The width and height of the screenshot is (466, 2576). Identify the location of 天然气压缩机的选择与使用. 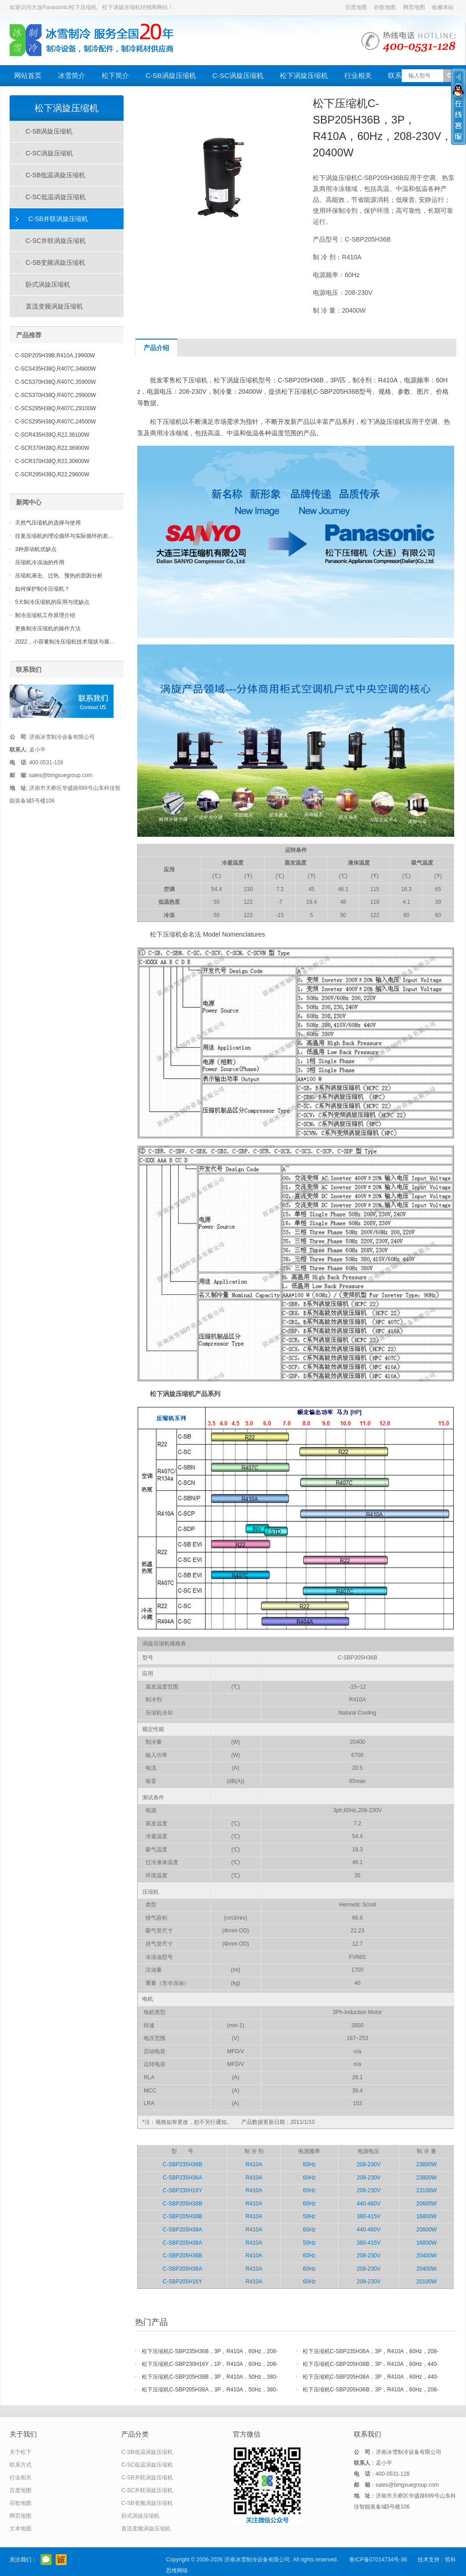
(48, 523).